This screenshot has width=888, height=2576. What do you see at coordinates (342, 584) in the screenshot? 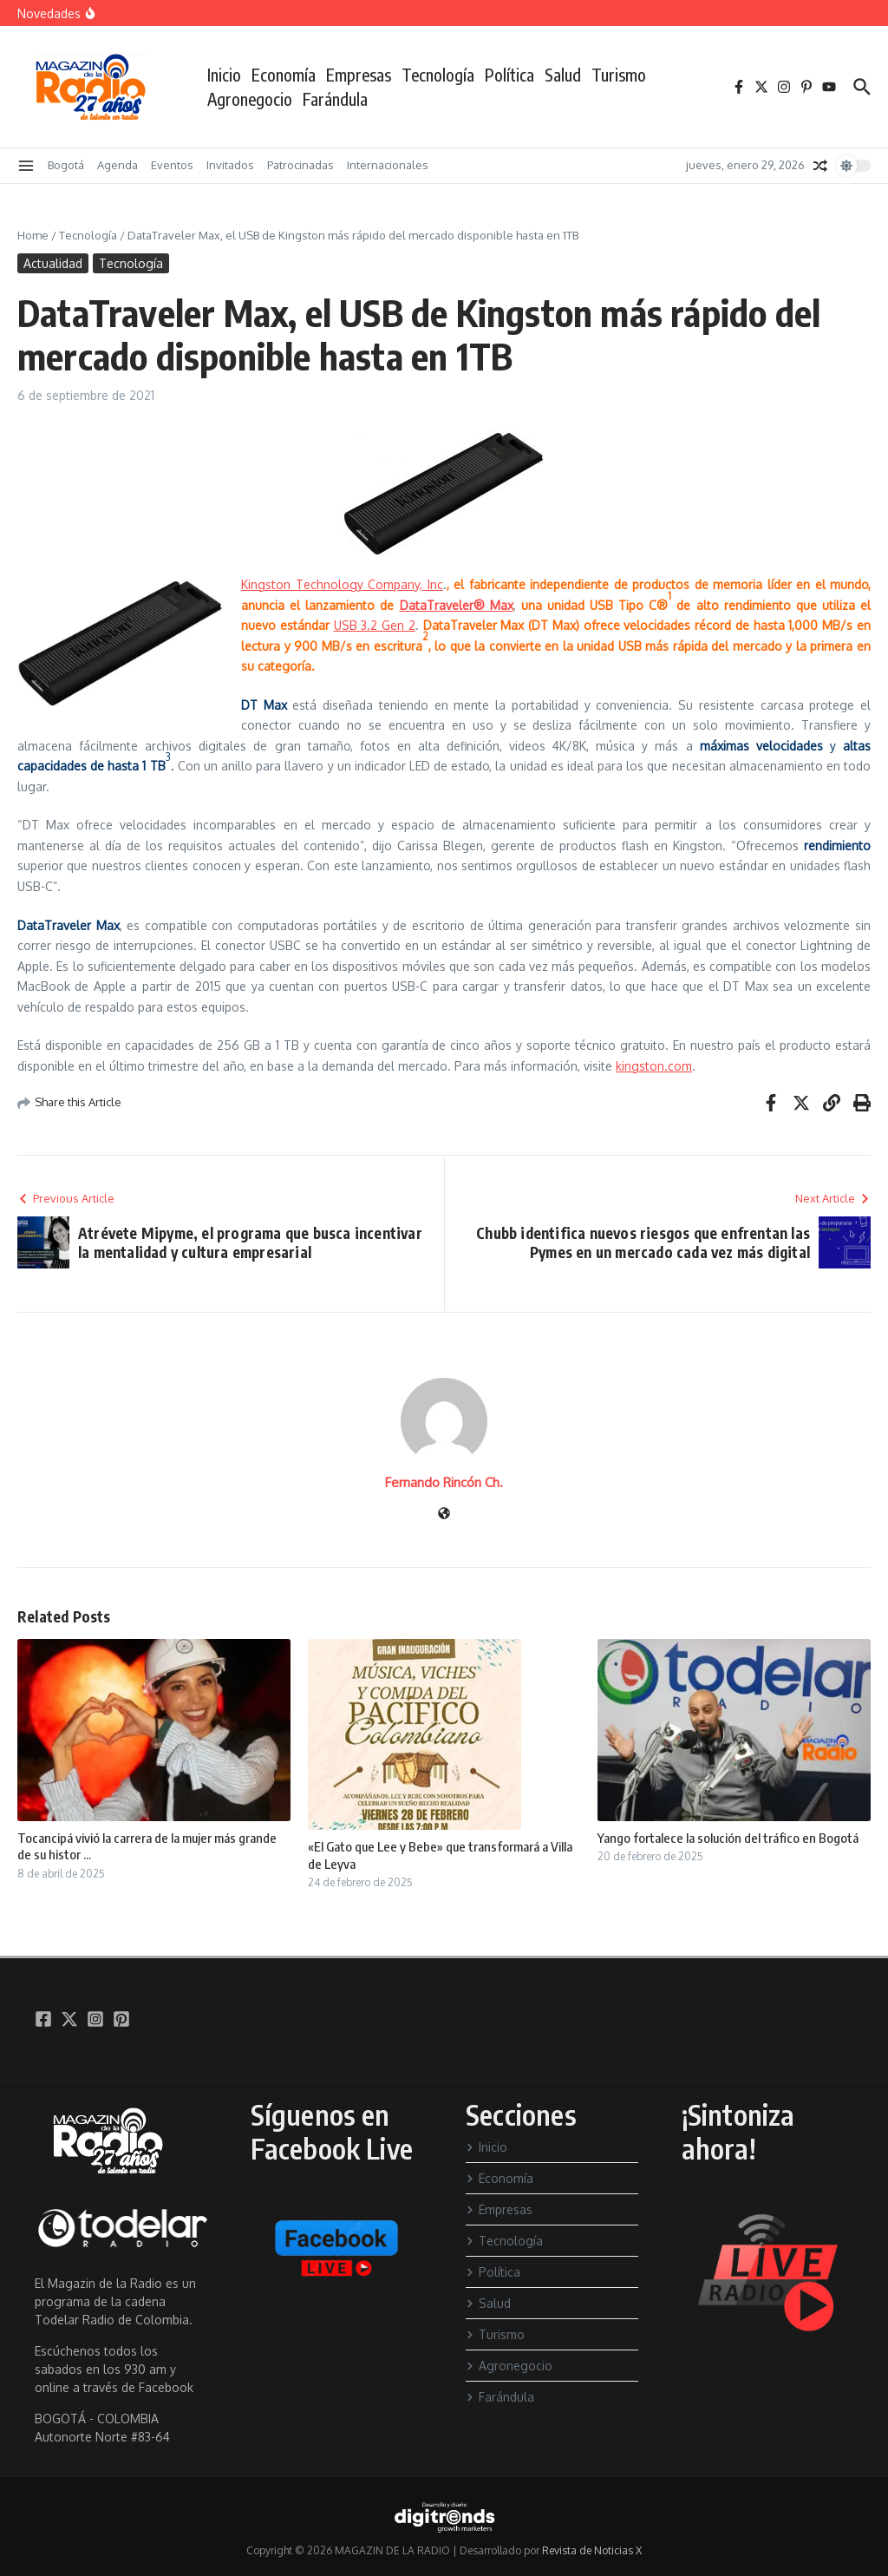
I see `Kingston Technology Company, Inc` at bounding box center [342, 584].